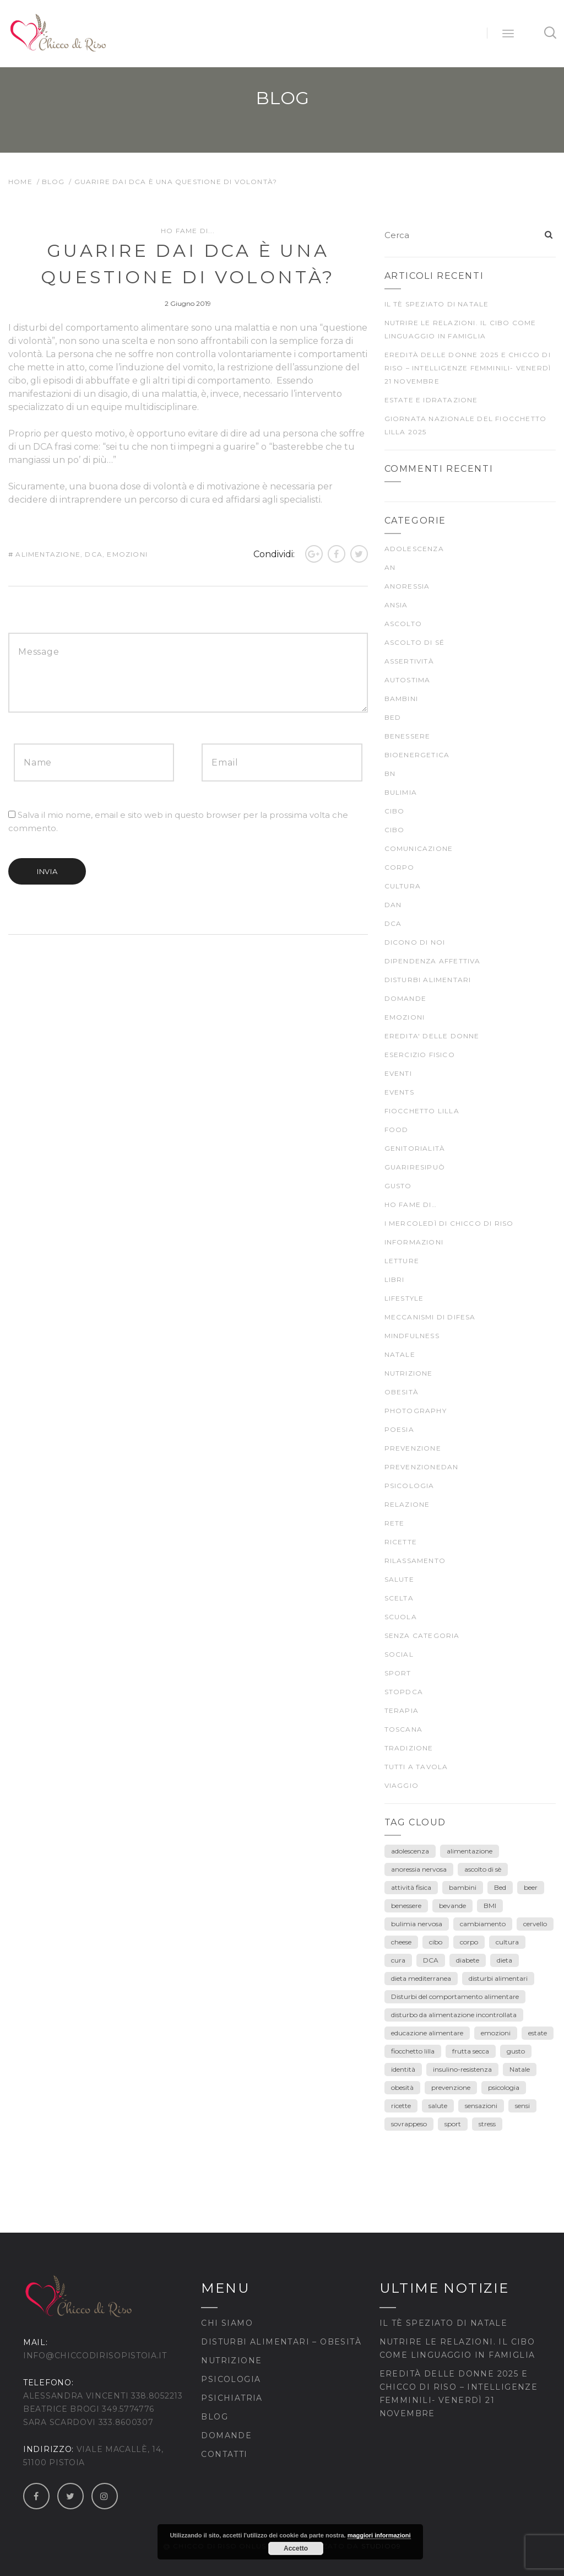 This screenshot has width=564, height=2576. What do you see at coordinates (413, 1242) in the screenshot?
I see `Informazioni` at bounding box center [413, 1242].